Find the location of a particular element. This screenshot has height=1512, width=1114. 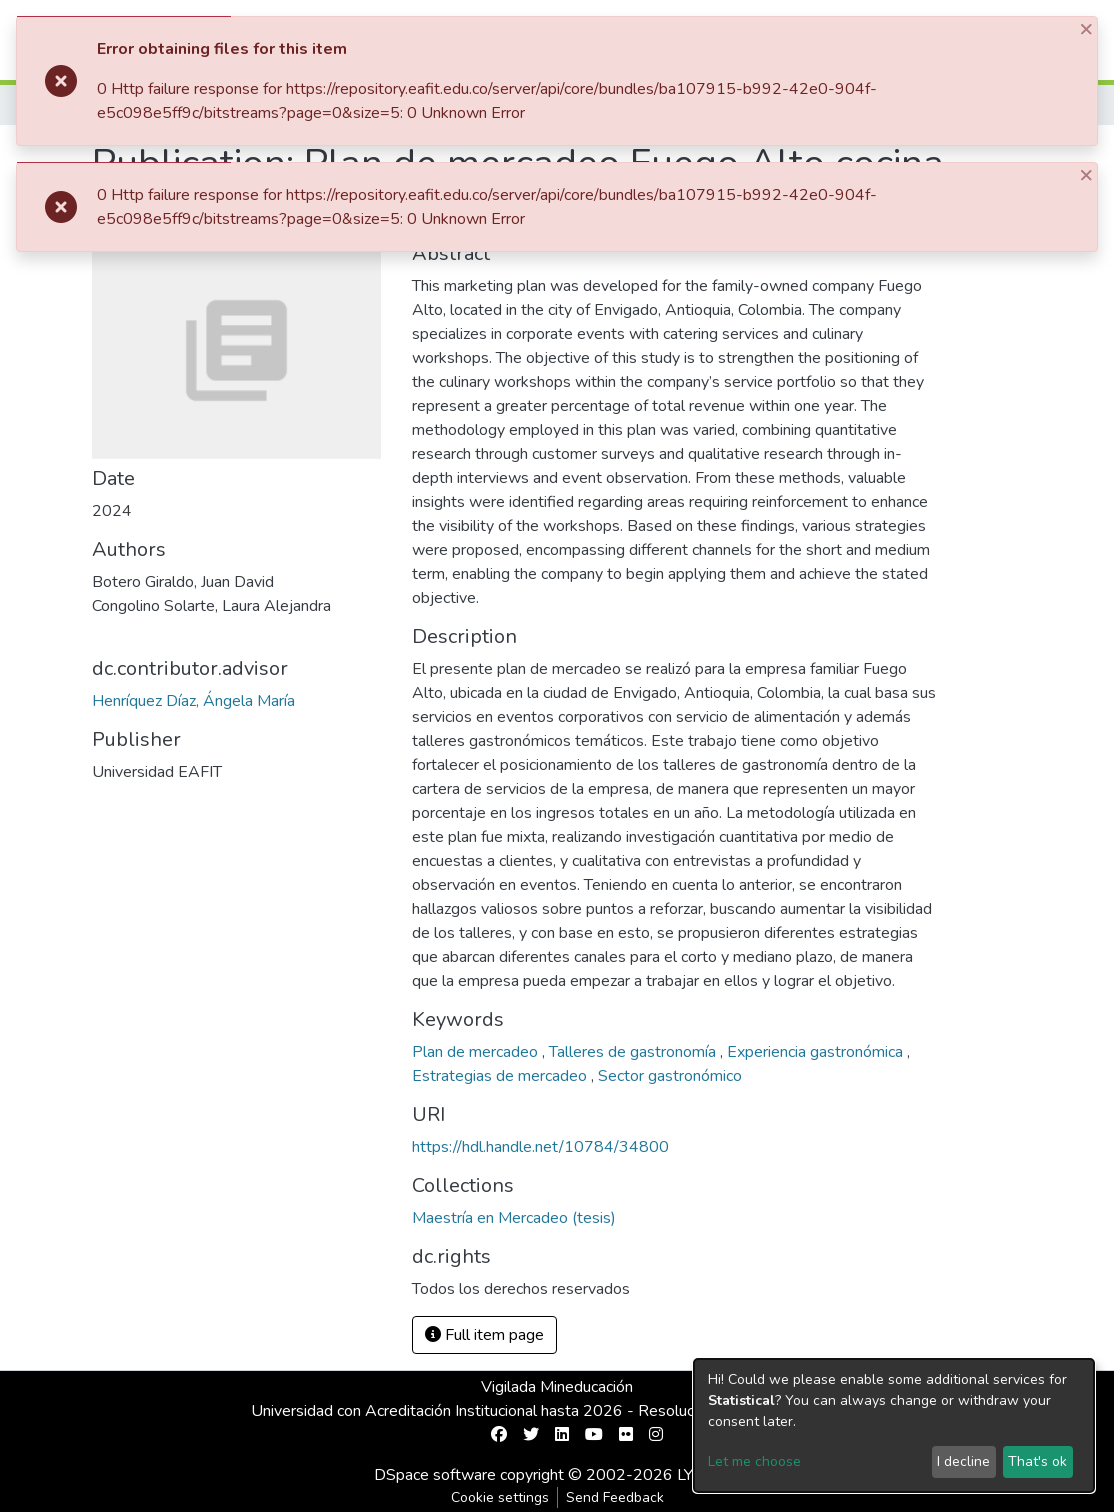

[dialog] is located at coordinates (894, 1425).